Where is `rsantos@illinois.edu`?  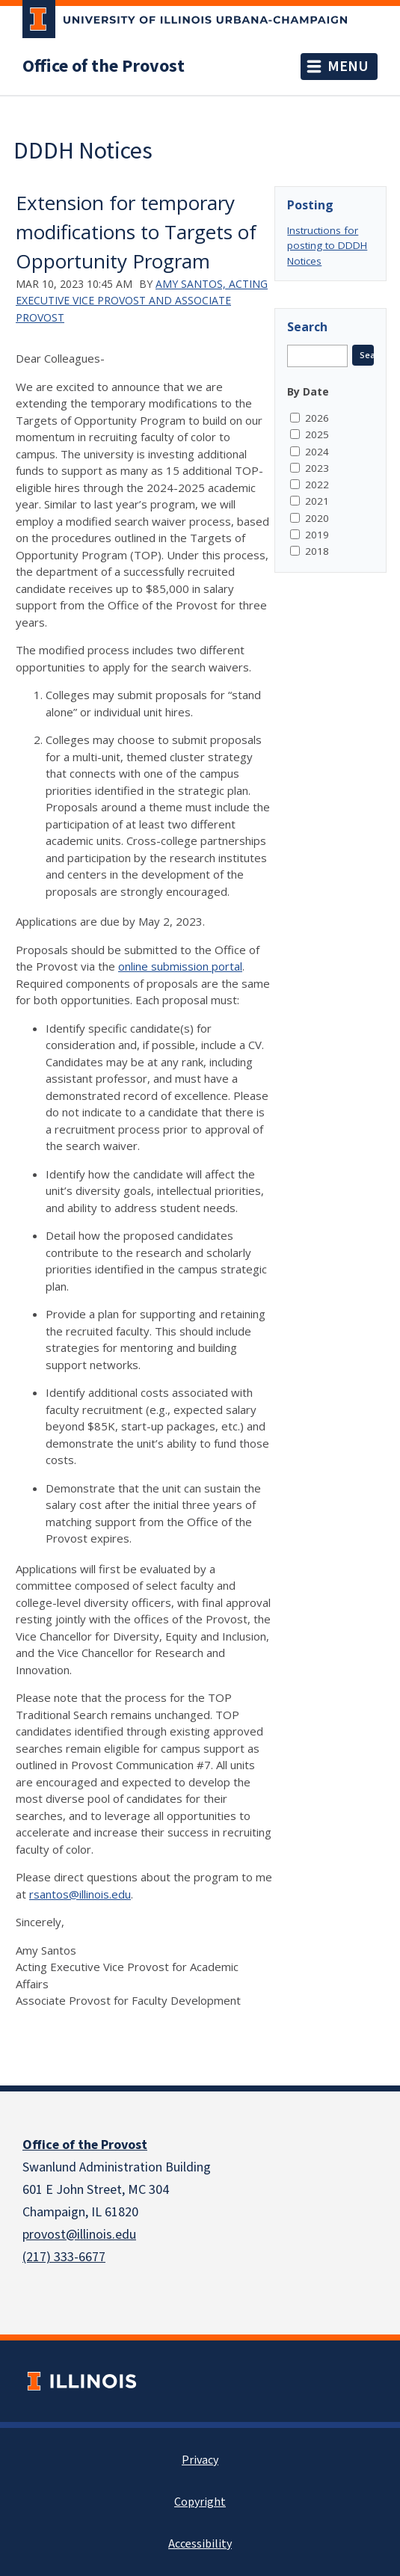 rsantos@illinois.edu is located at coordinates (80, 1894).